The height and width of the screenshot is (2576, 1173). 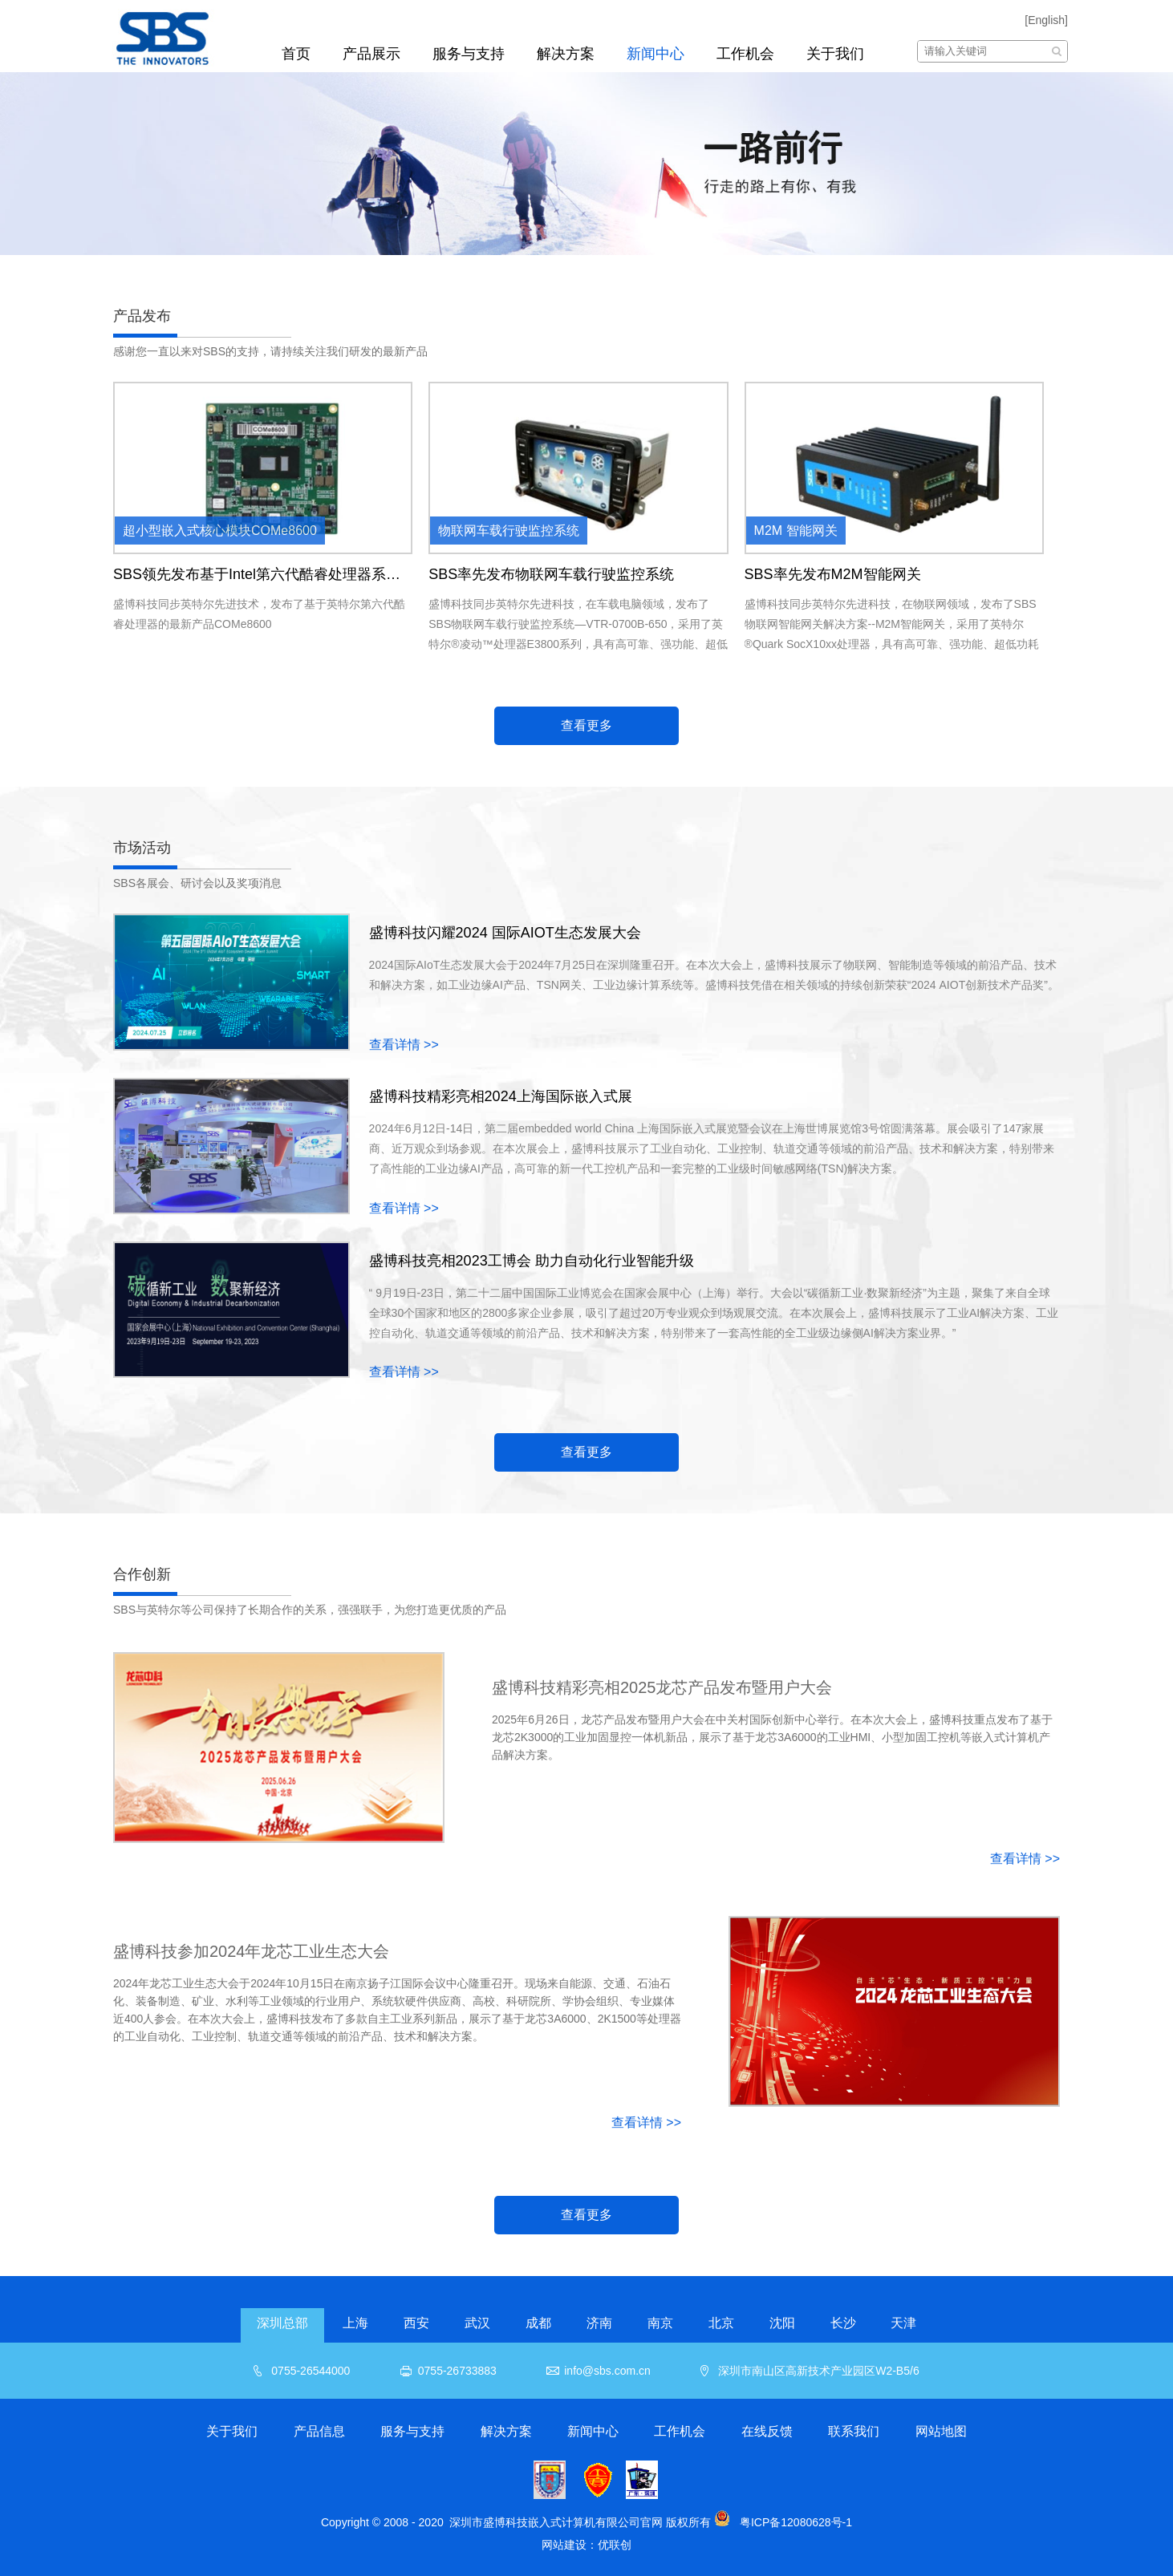 What do you see at coordinates (468, 54) in the screenshot?
I see `服务与支持` at bounding box center [468, 54].